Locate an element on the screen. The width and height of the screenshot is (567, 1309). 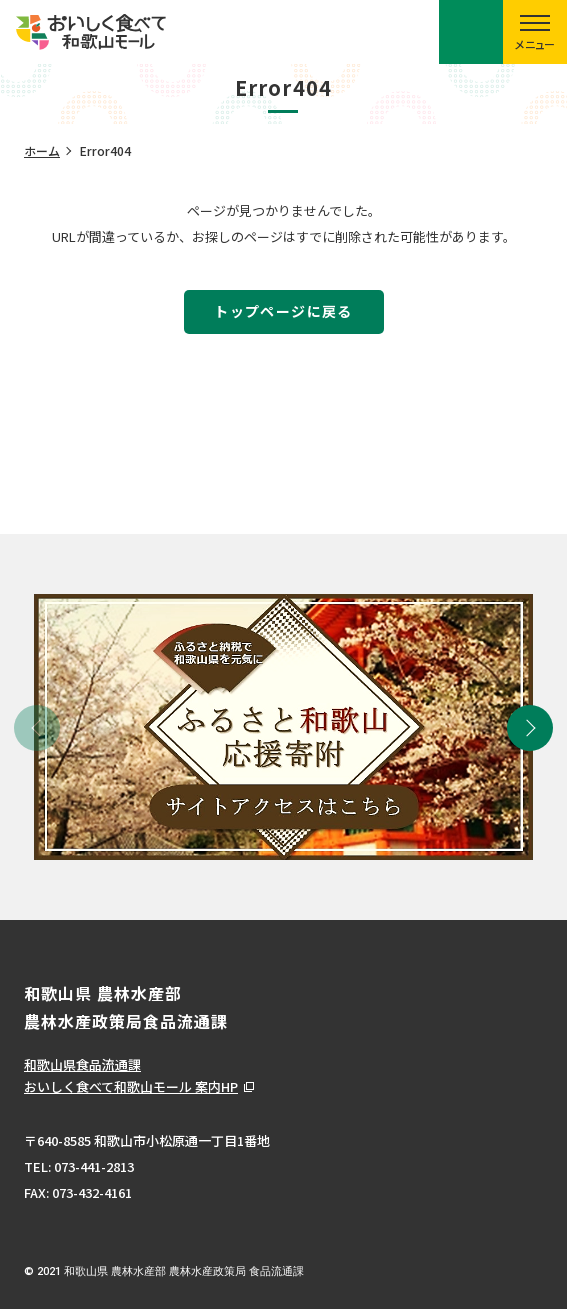
[button] is located at coordinates (530, 728).